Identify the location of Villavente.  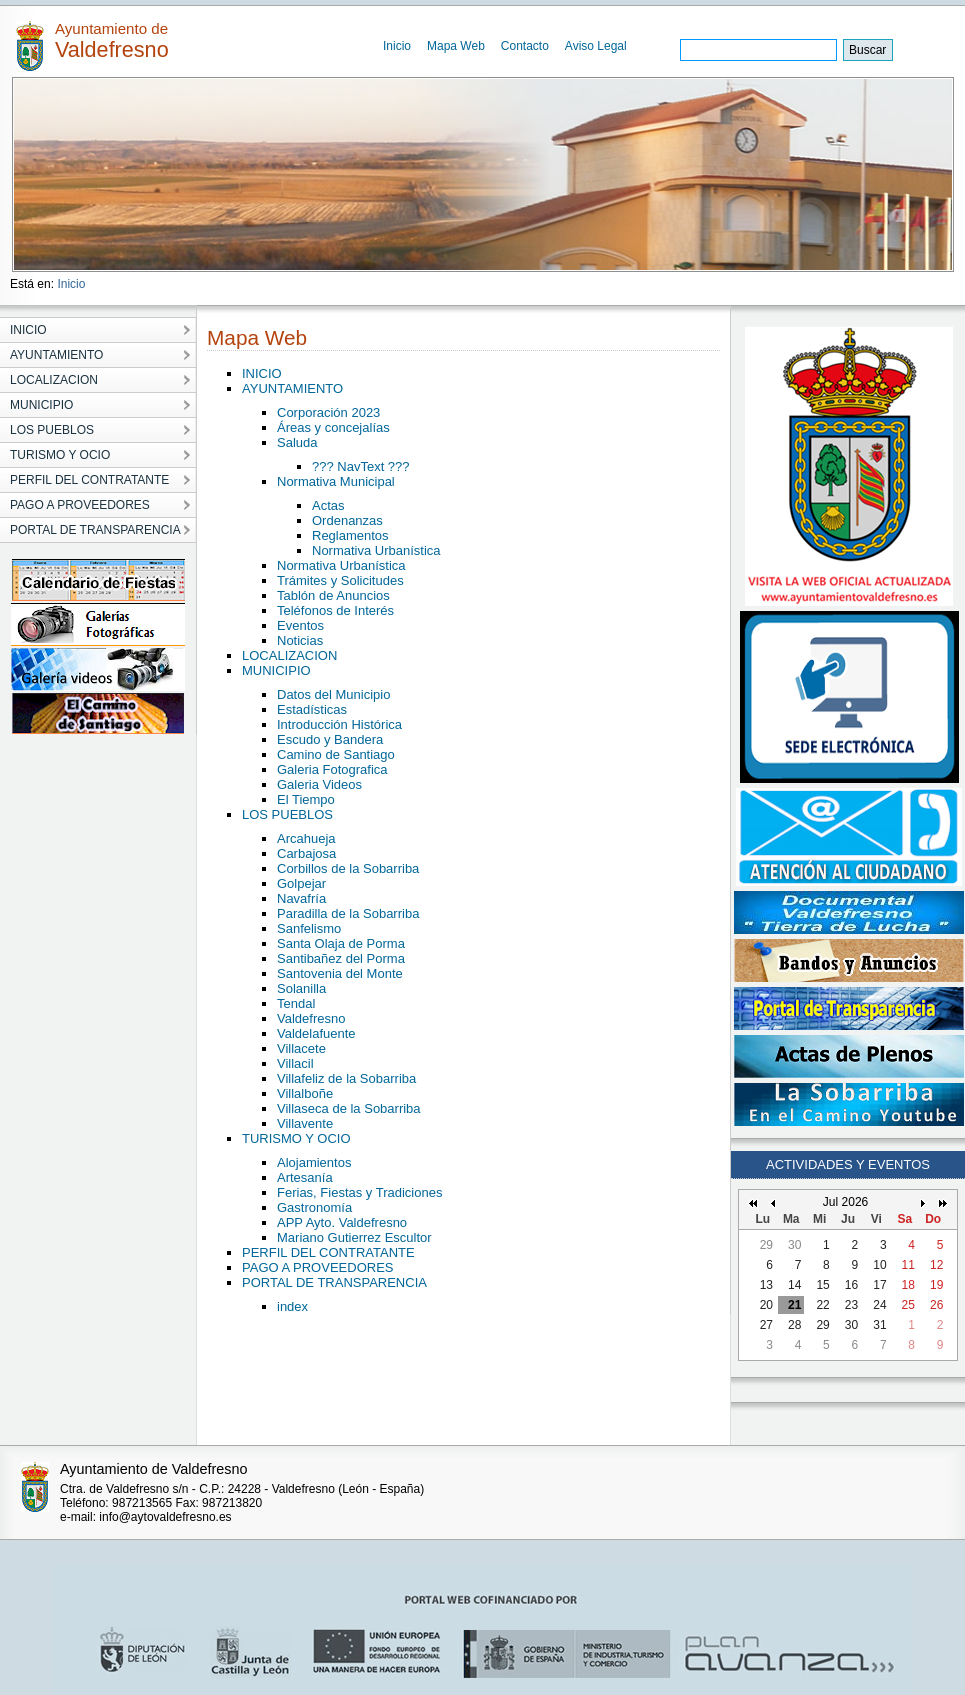
(305, 1123).